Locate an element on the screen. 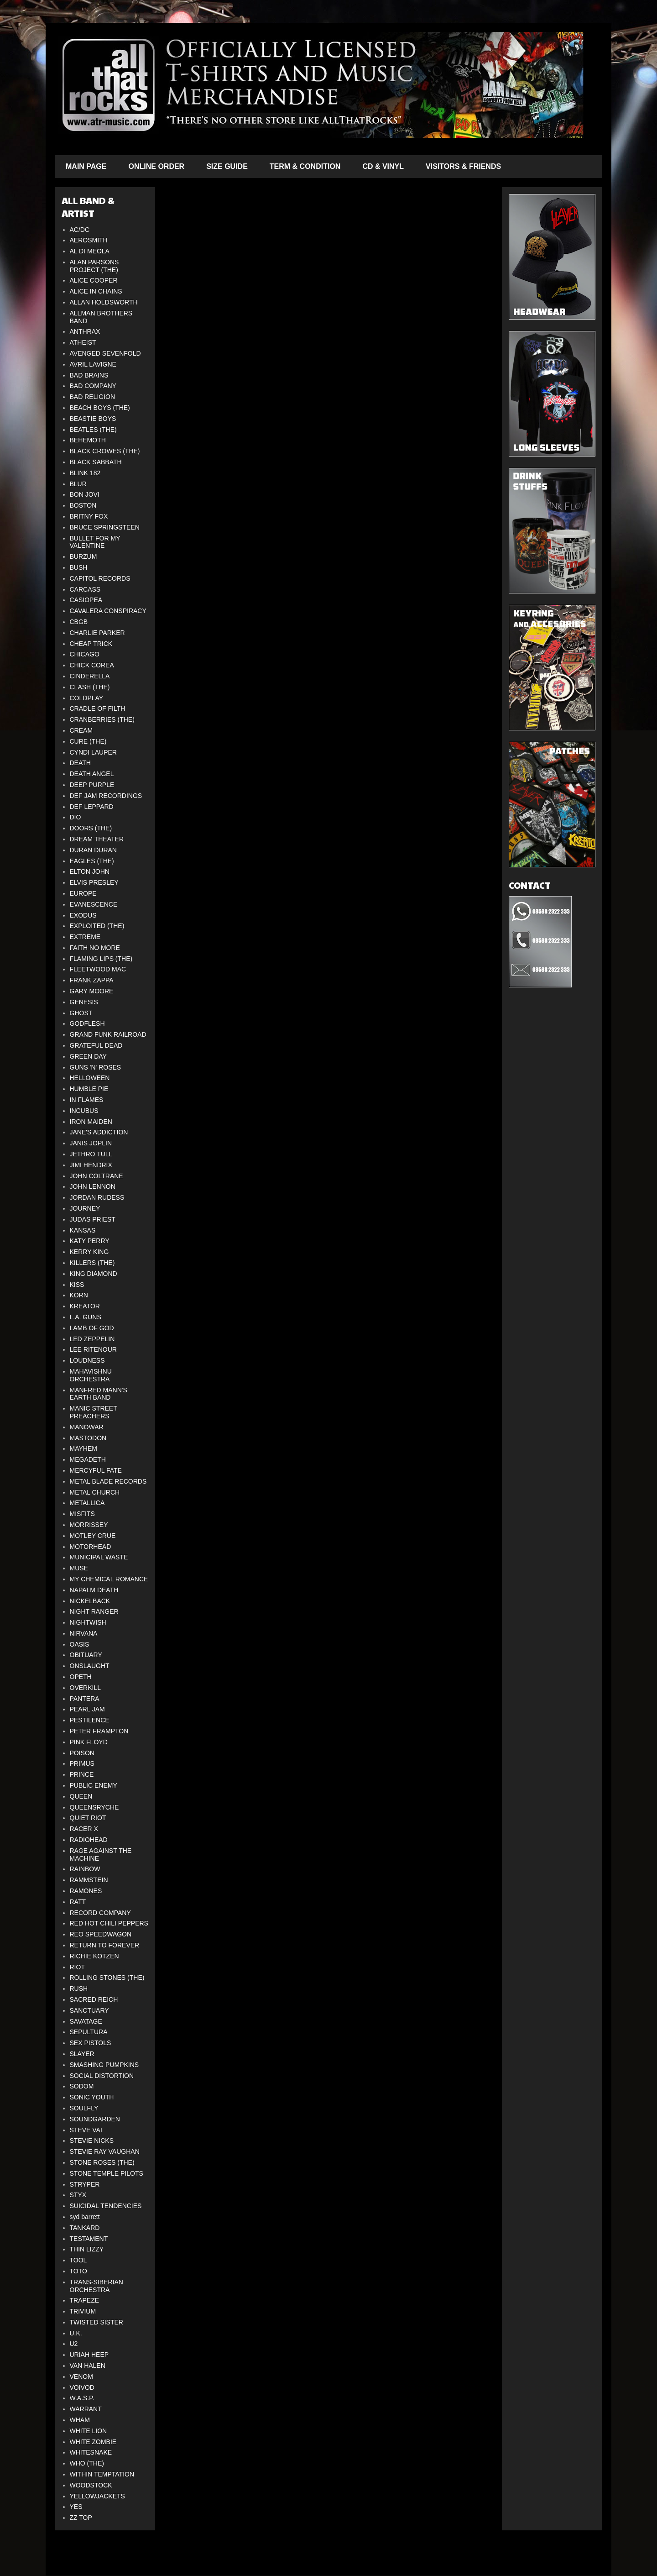  MASTODON is located at coordinates (88, 1438).